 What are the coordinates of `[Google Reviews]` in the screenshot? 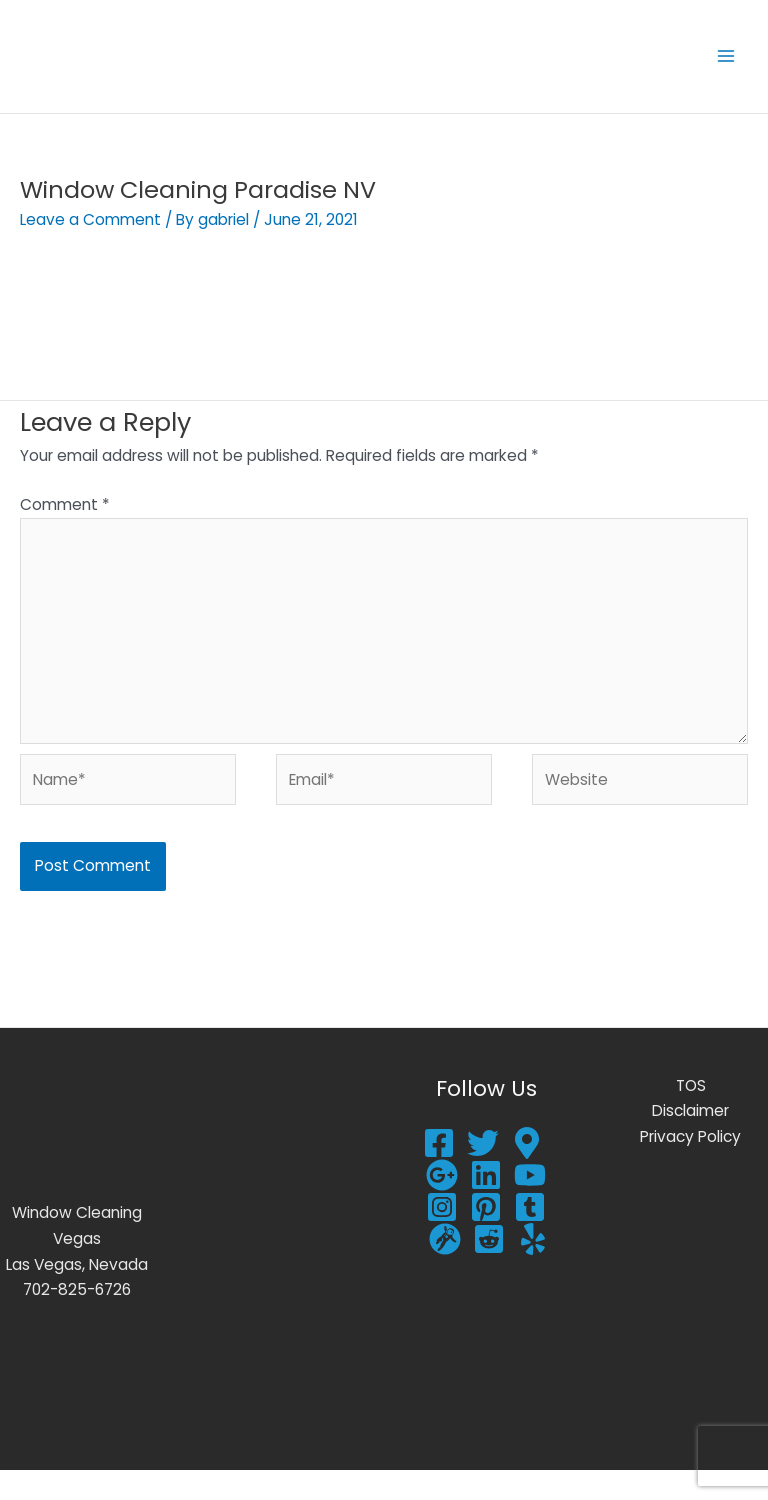 It's located at (527, 1173).